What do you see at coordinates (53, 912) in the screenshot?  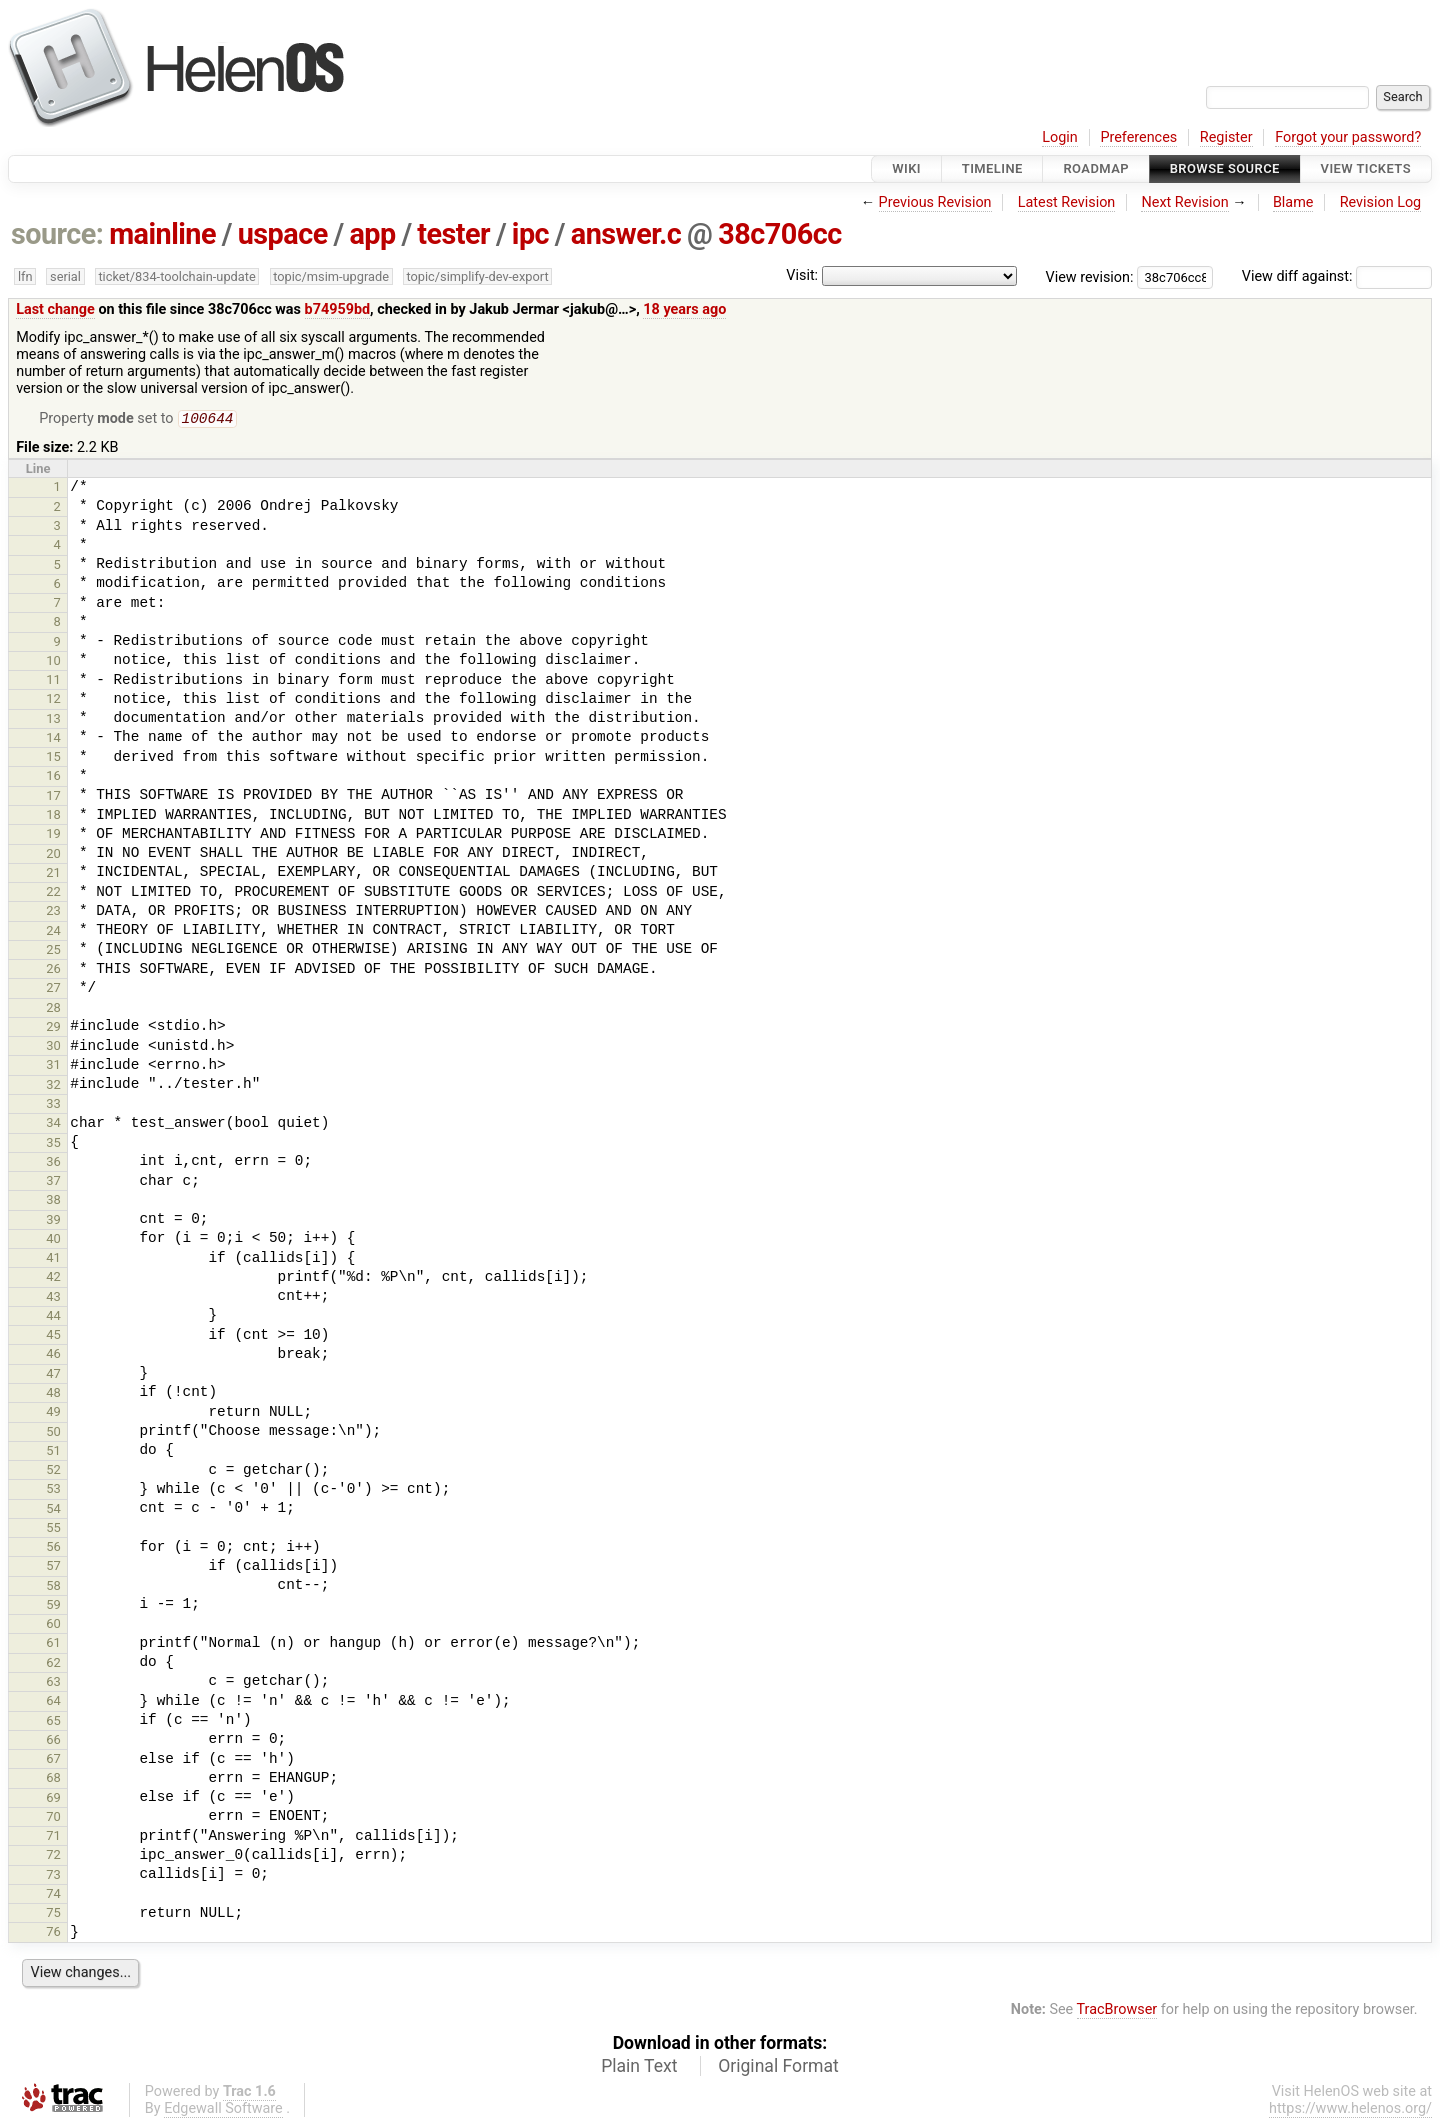 I see `23` at bounding box center [53, 912].